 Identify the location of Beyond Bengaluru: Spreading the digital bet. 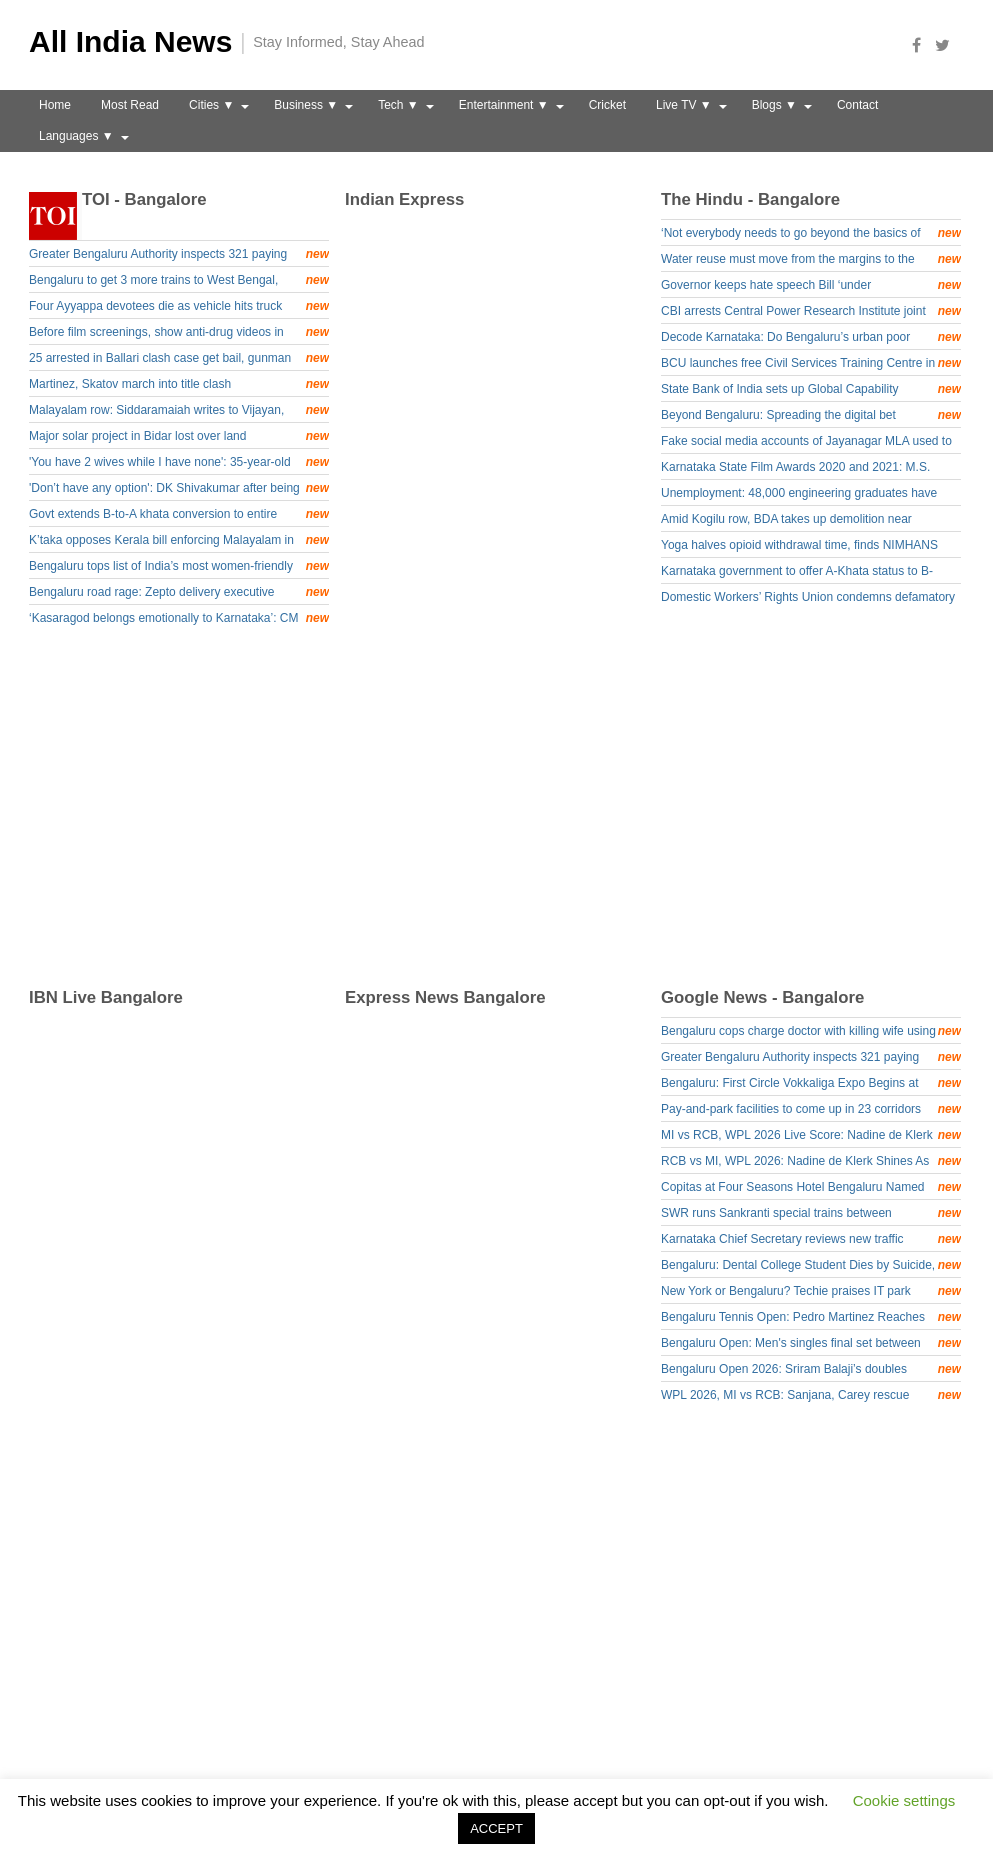
(811, 415).